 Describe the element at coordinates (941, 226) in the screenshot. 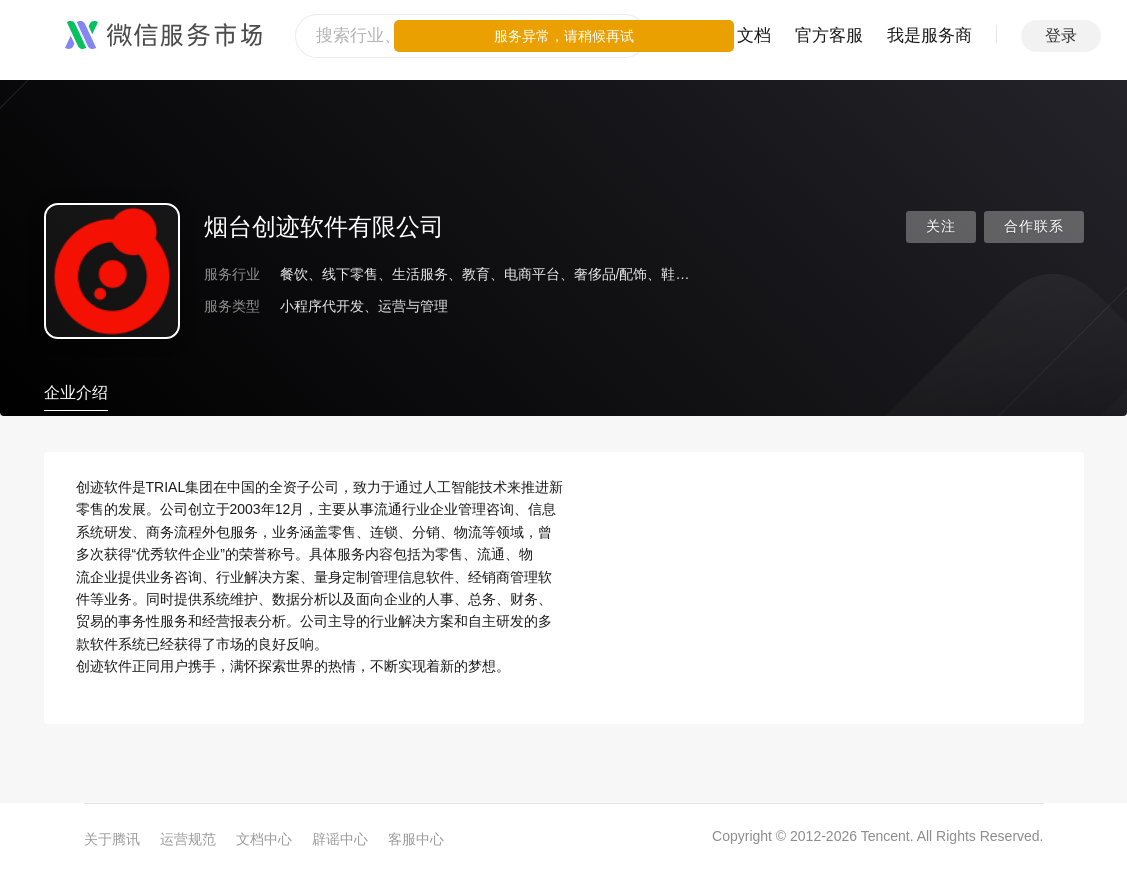

I see `关注` at that location.